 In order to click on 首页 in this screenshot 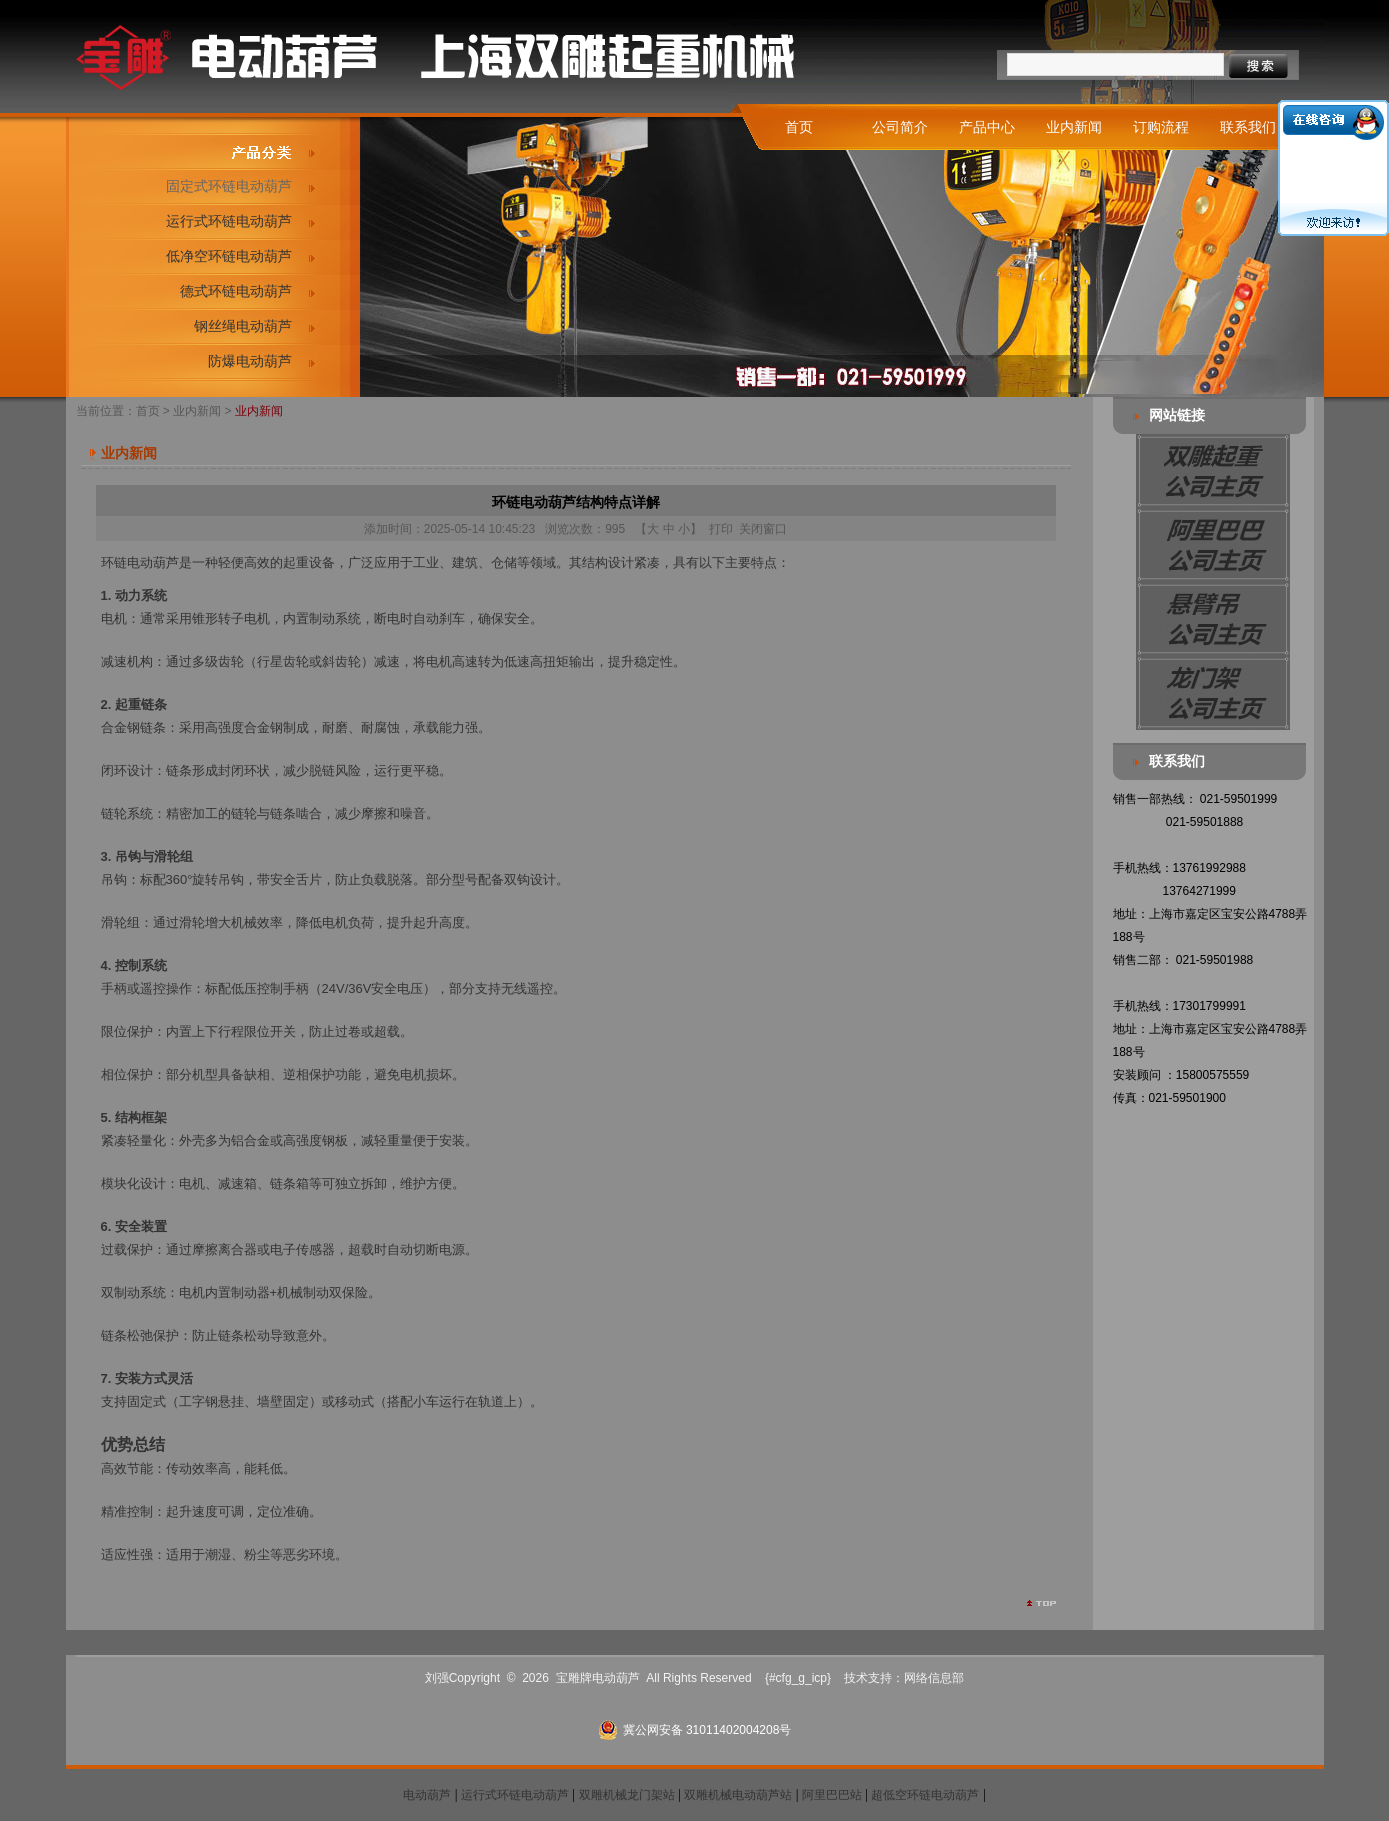, I will do `click(799, 127)`.